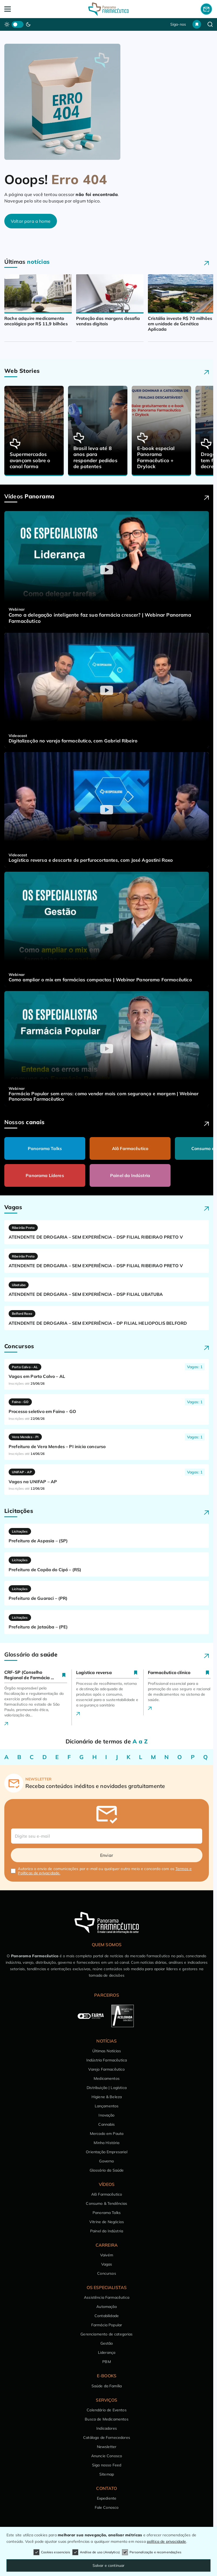 The width and height of the screenshot is (217, 2576). I want to click on Indicadores, so click(106, 2428).